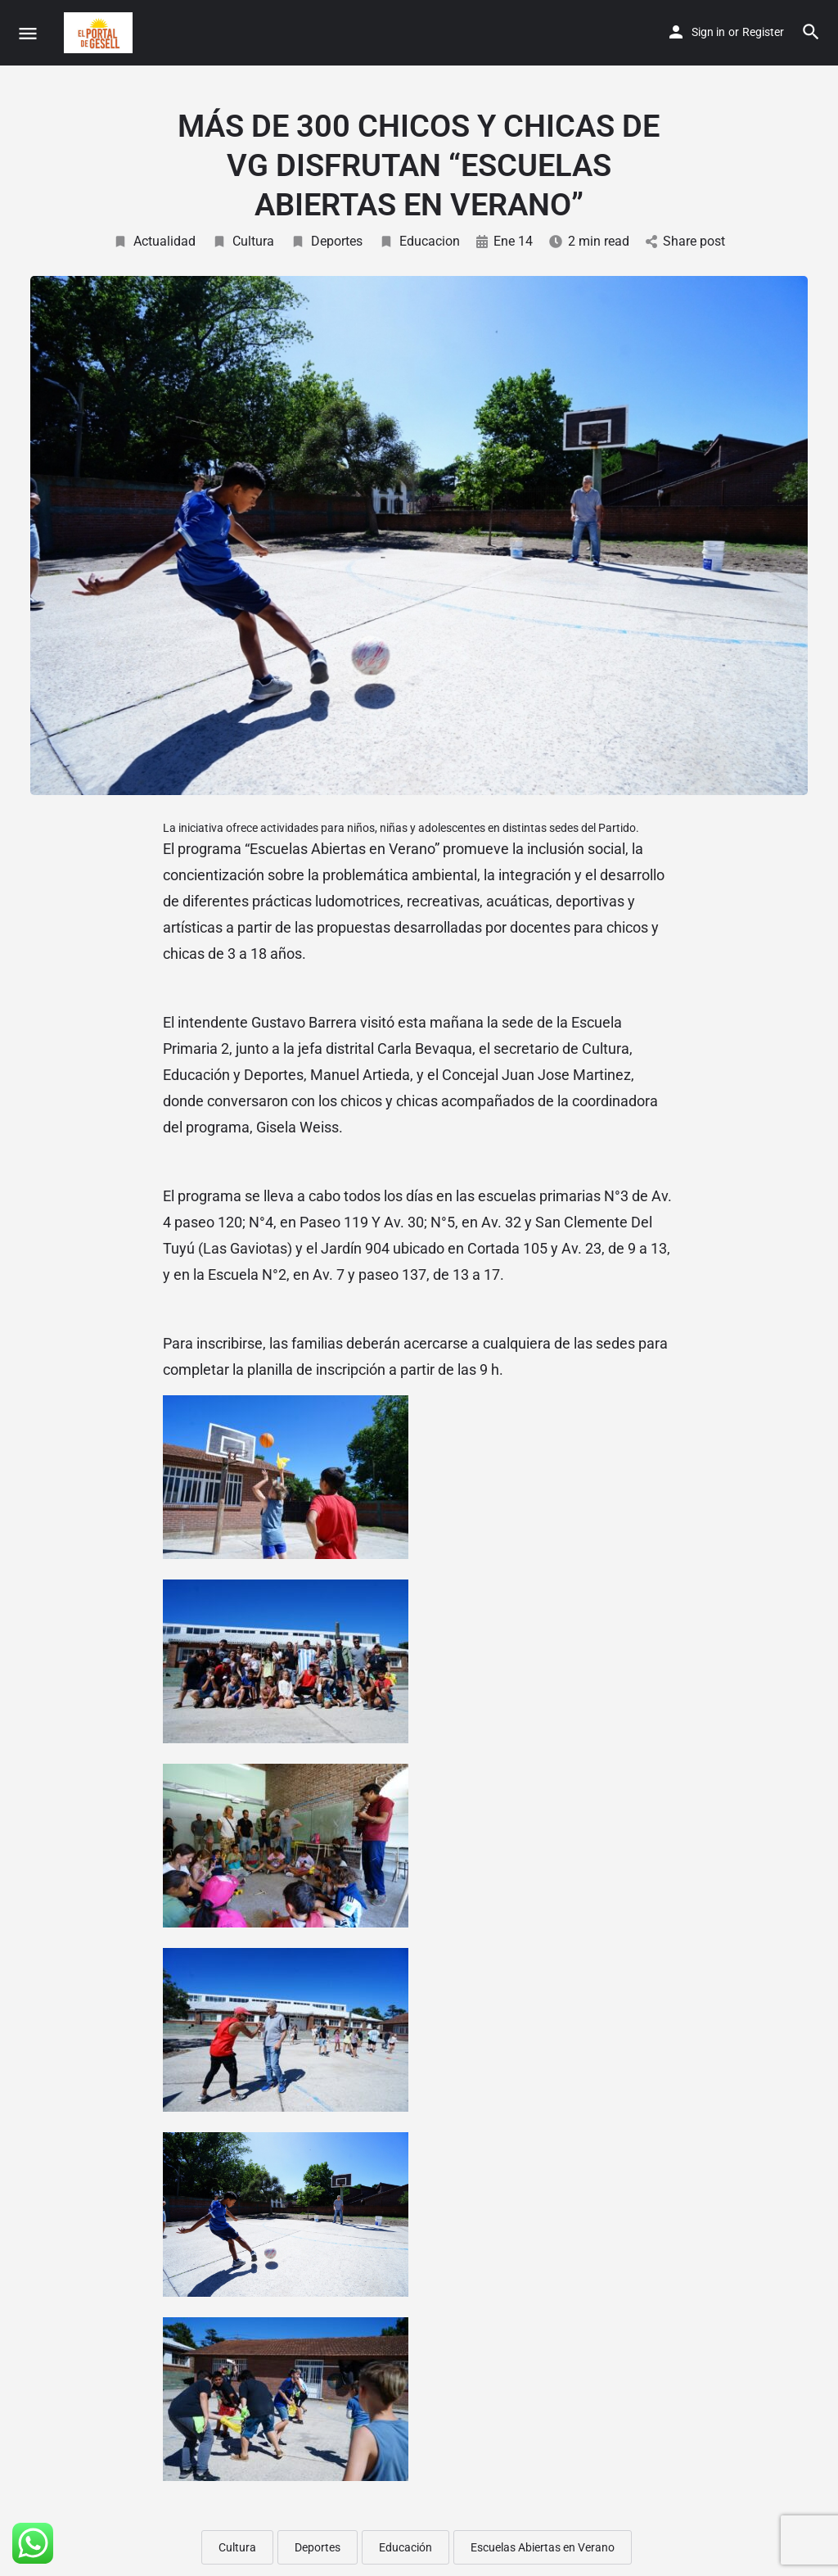 The width and height of the screenshot is (838, 2576). Describe the element at coordinates (763, 31) in the screenshot. I see `Register` at that location.